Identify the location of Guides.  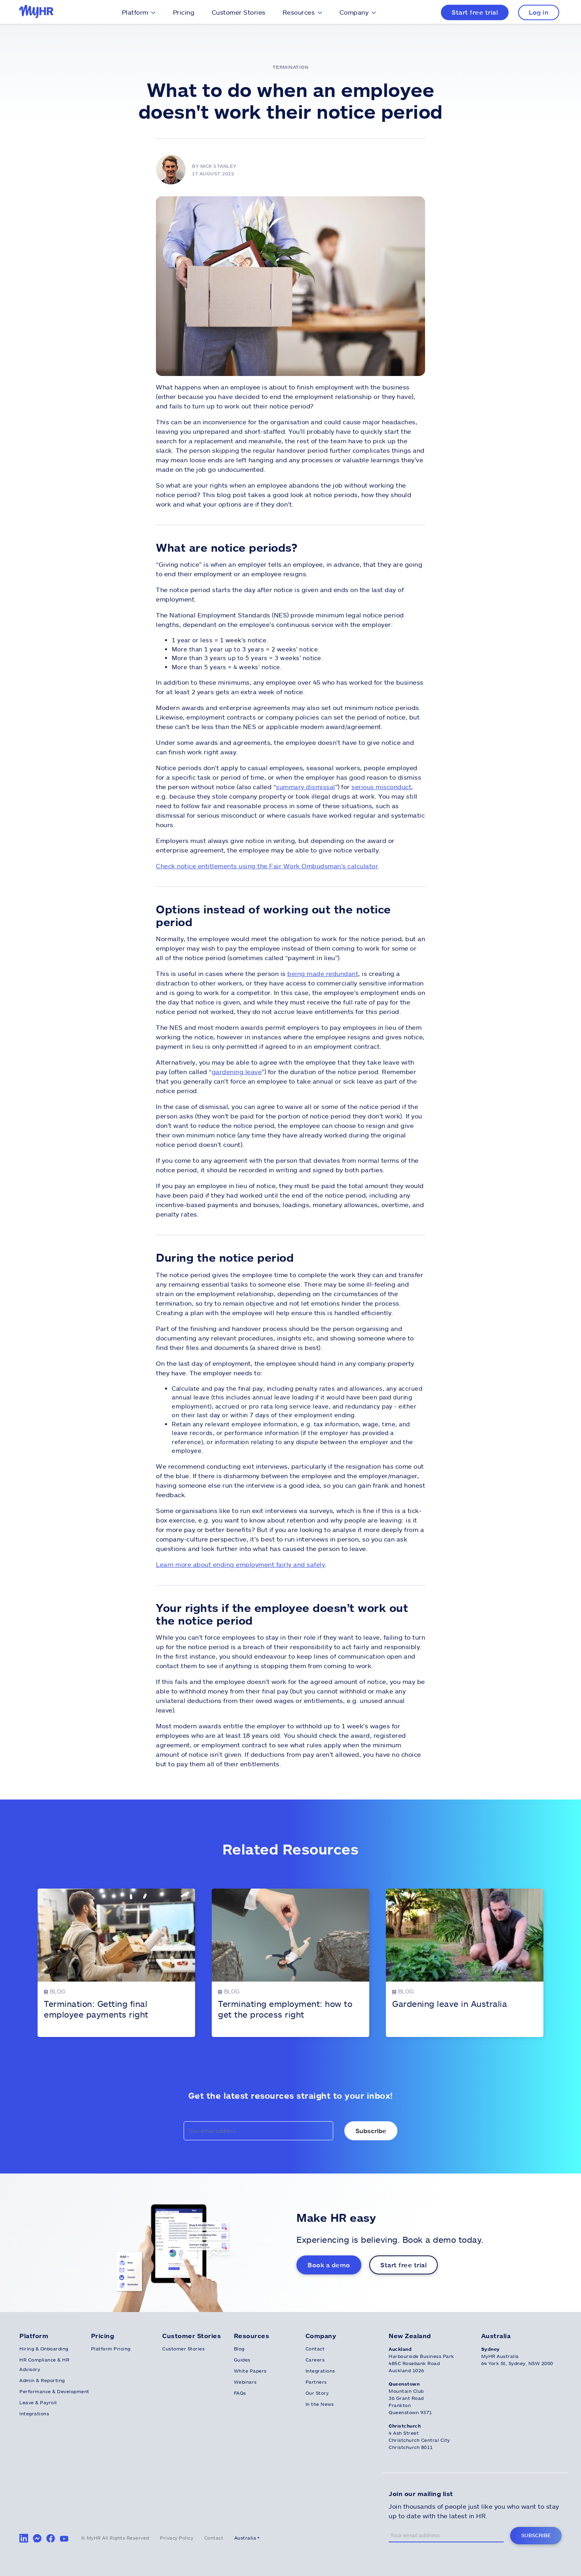
(242, 2359).